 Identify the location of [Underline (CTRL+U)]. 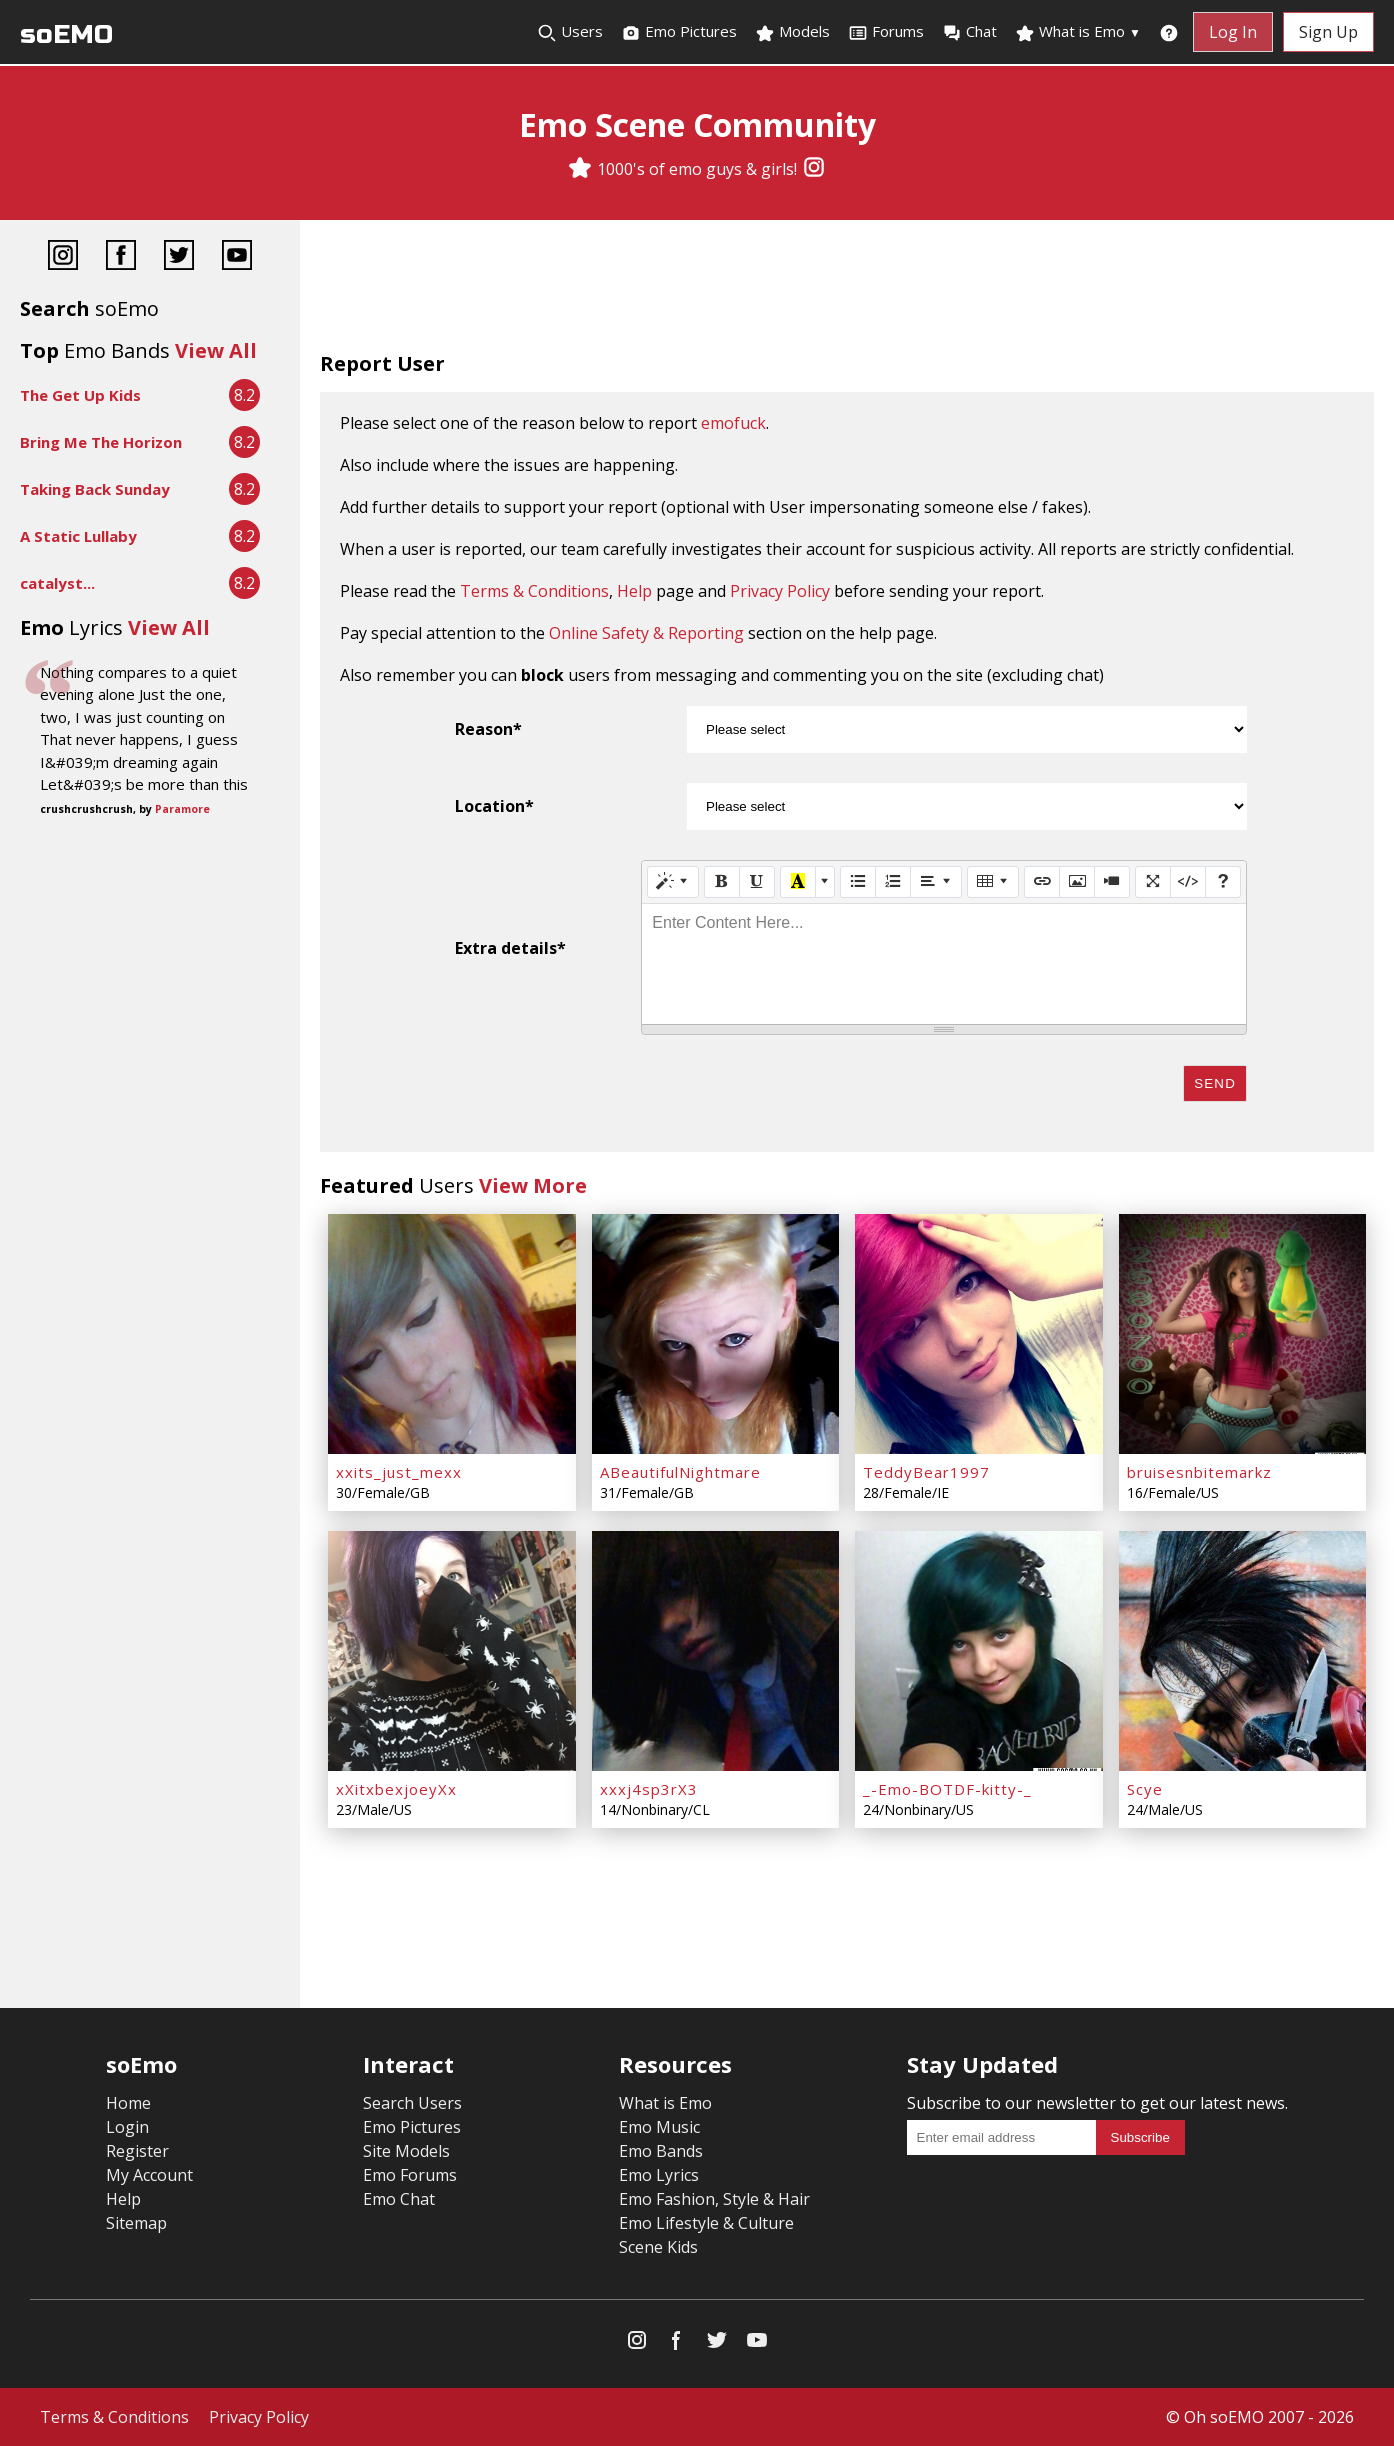
(757, 882).